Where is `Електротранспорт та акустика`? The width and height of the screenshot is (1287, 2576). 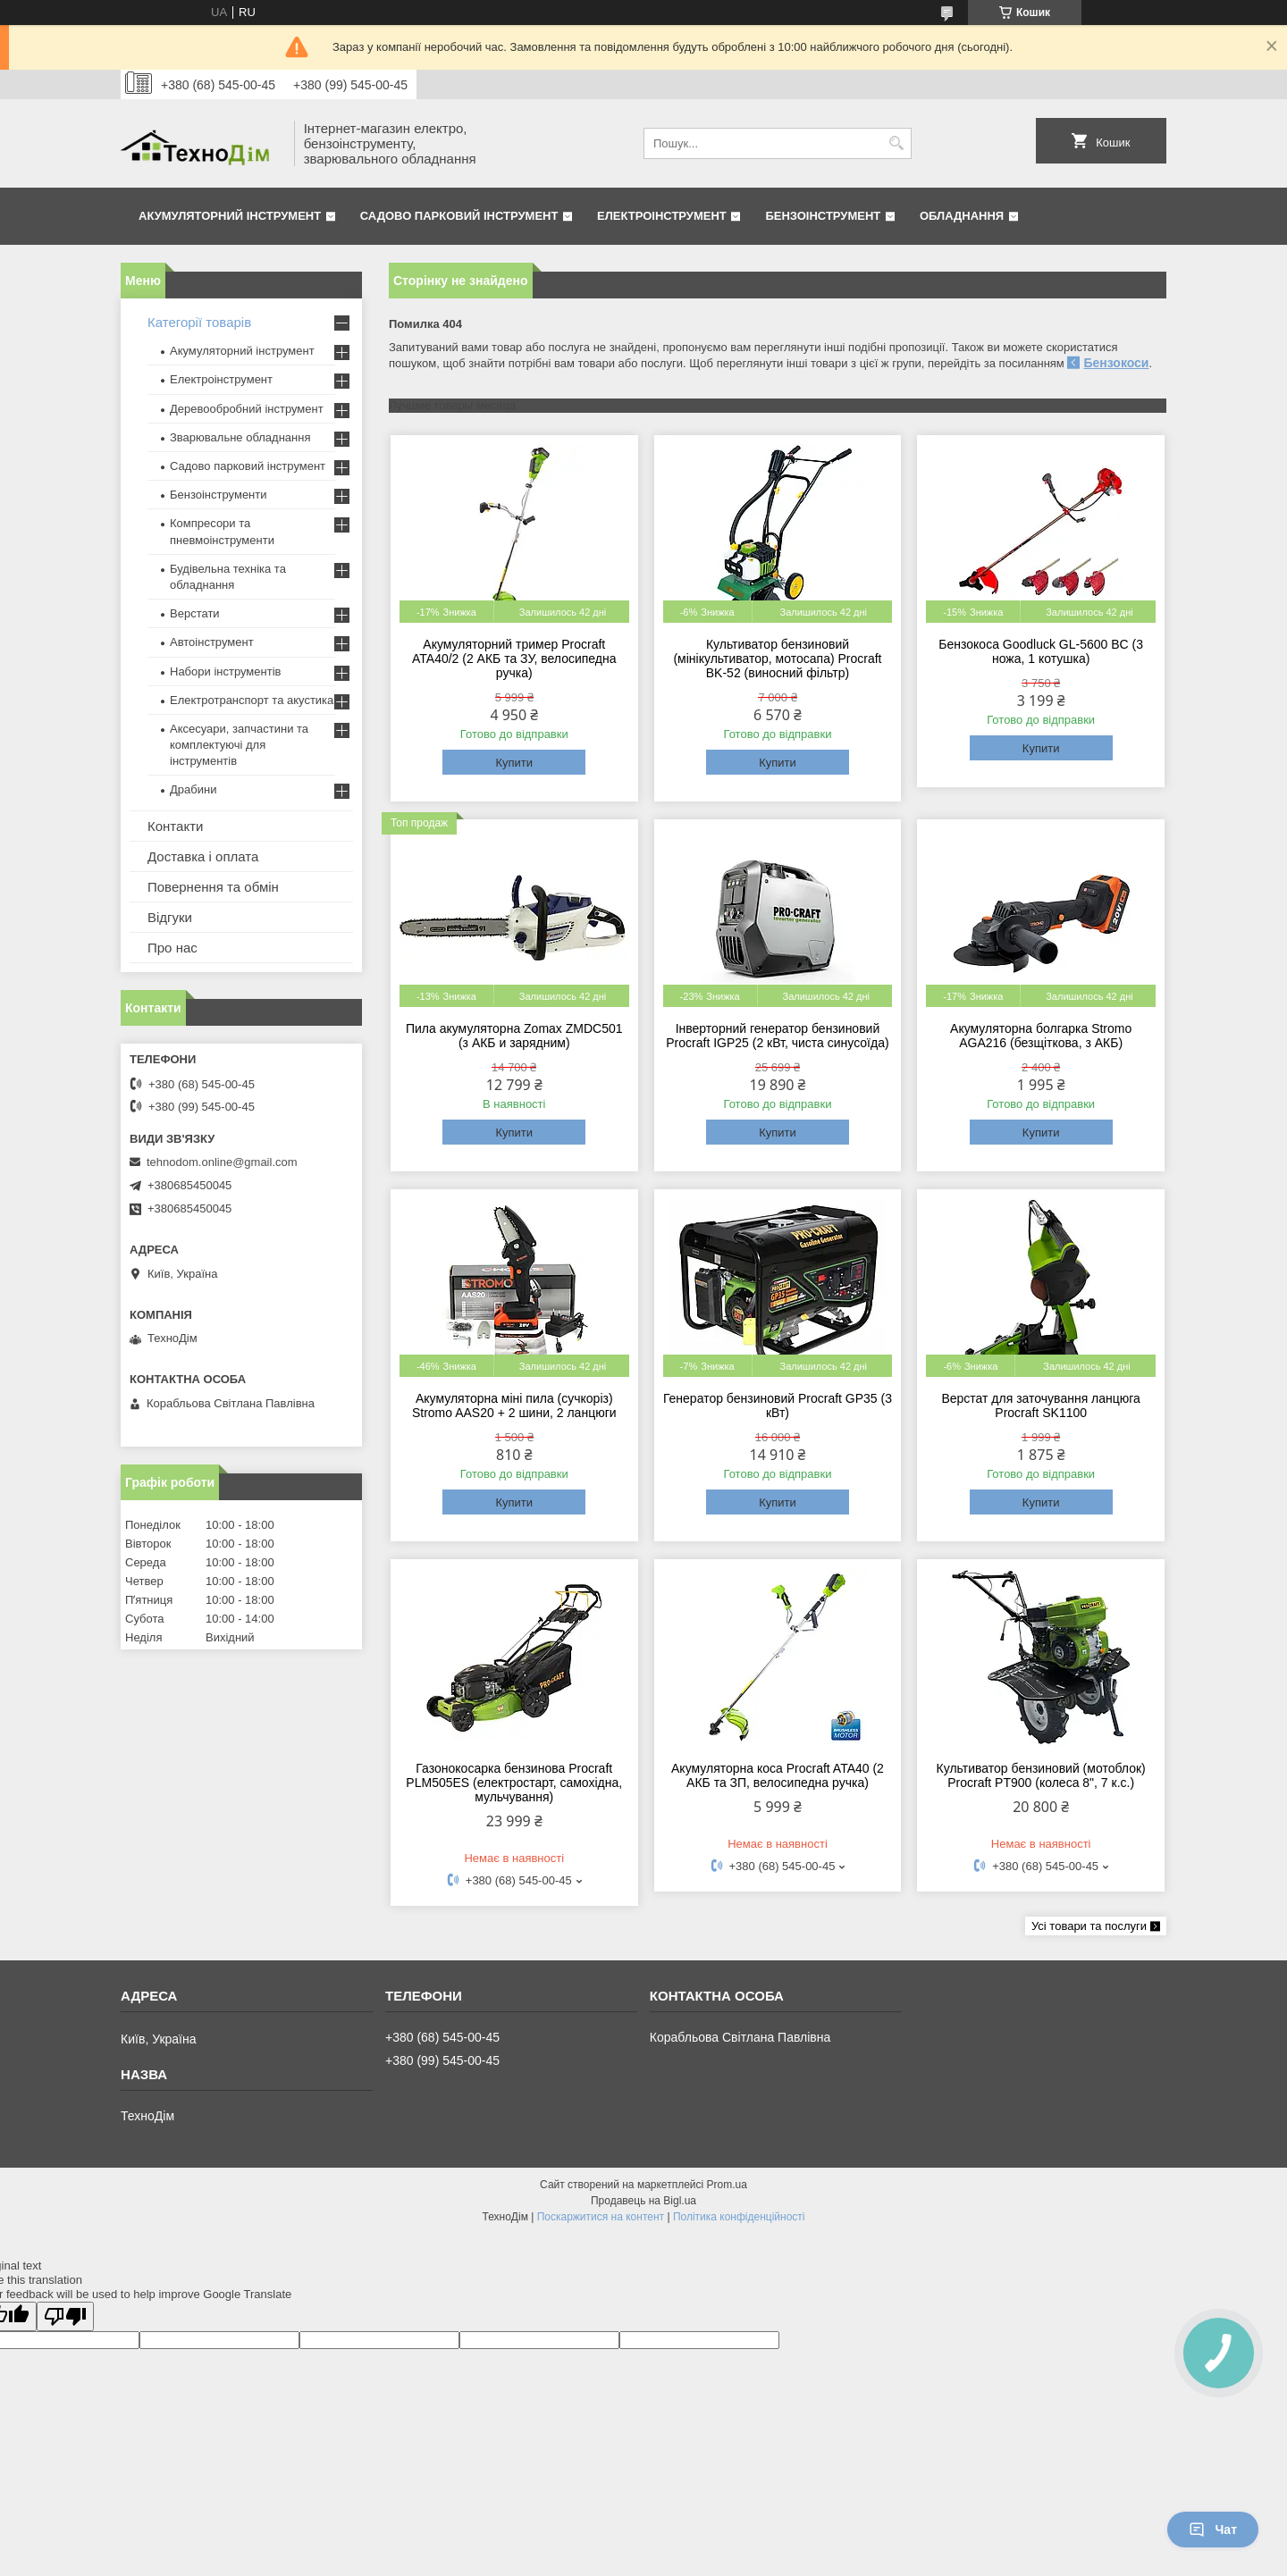 Електротранспорт та акустика is located at coordinates (251, 700).